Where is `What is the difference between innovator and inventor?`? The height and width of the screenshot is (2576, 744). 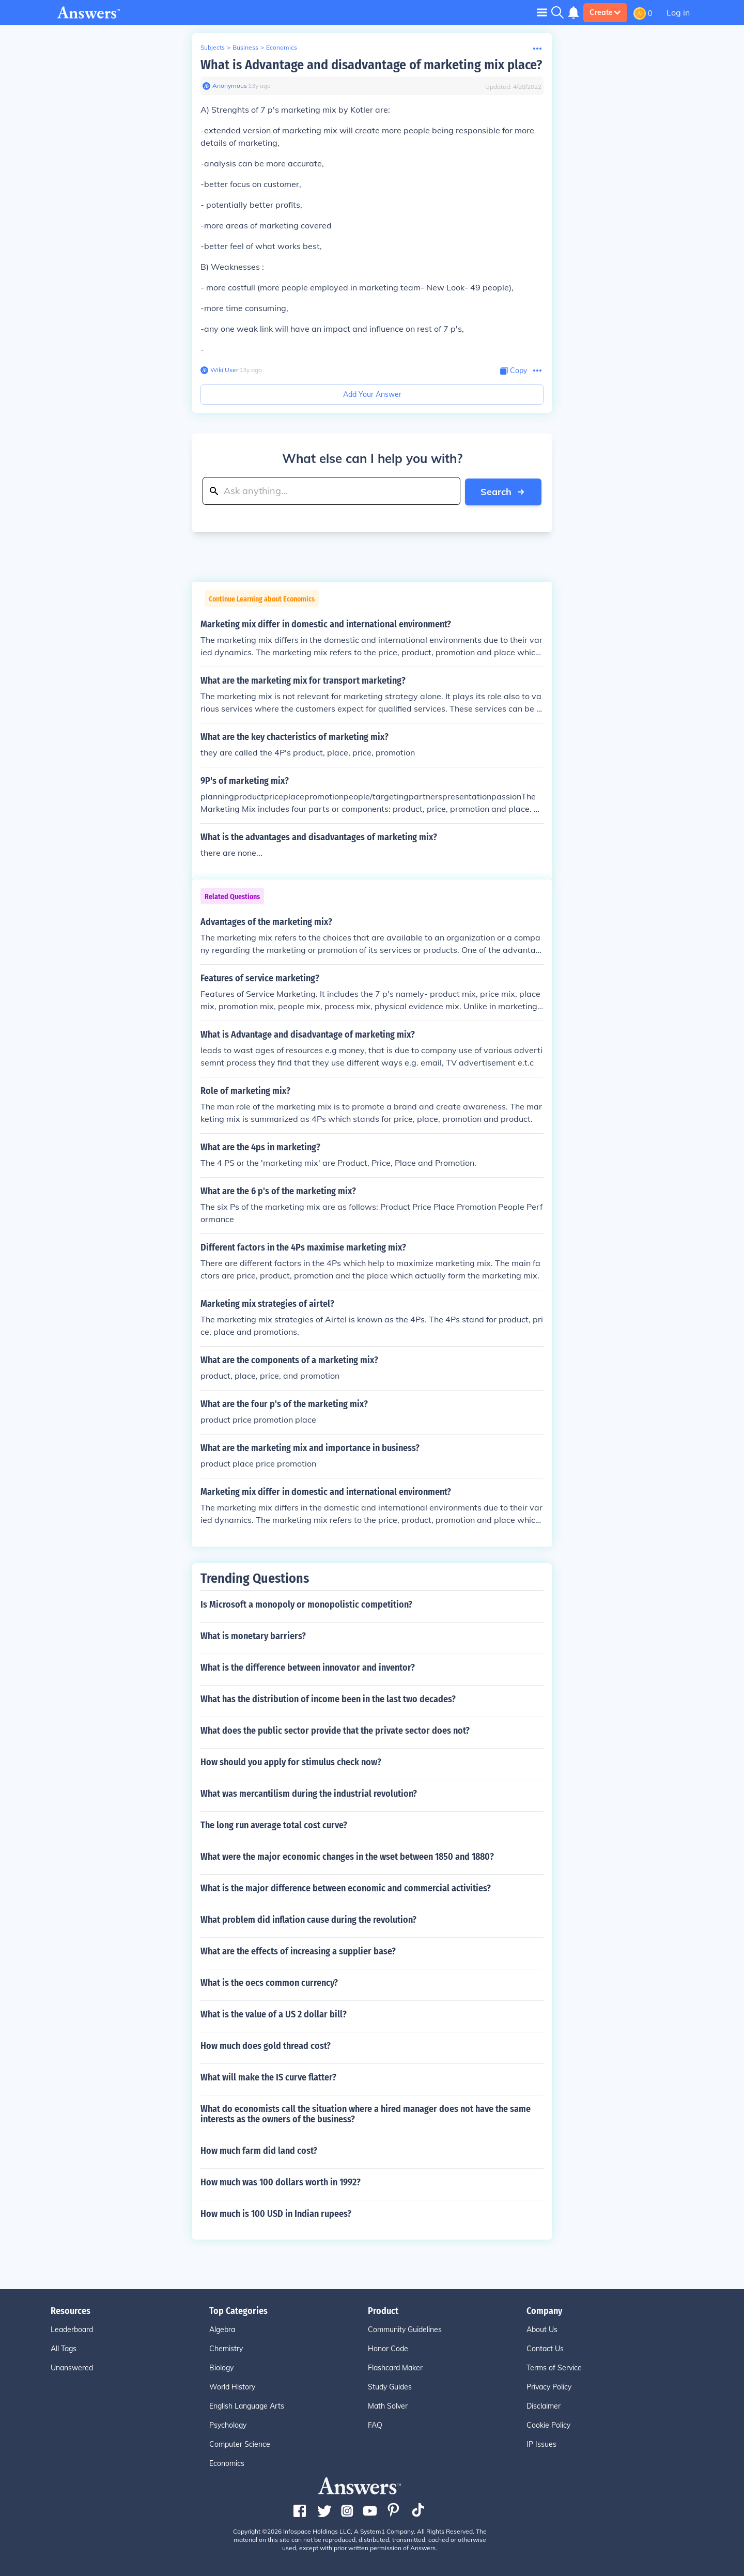 What is the difference between innovator and inventor? is located at coordinates (307, 1667).